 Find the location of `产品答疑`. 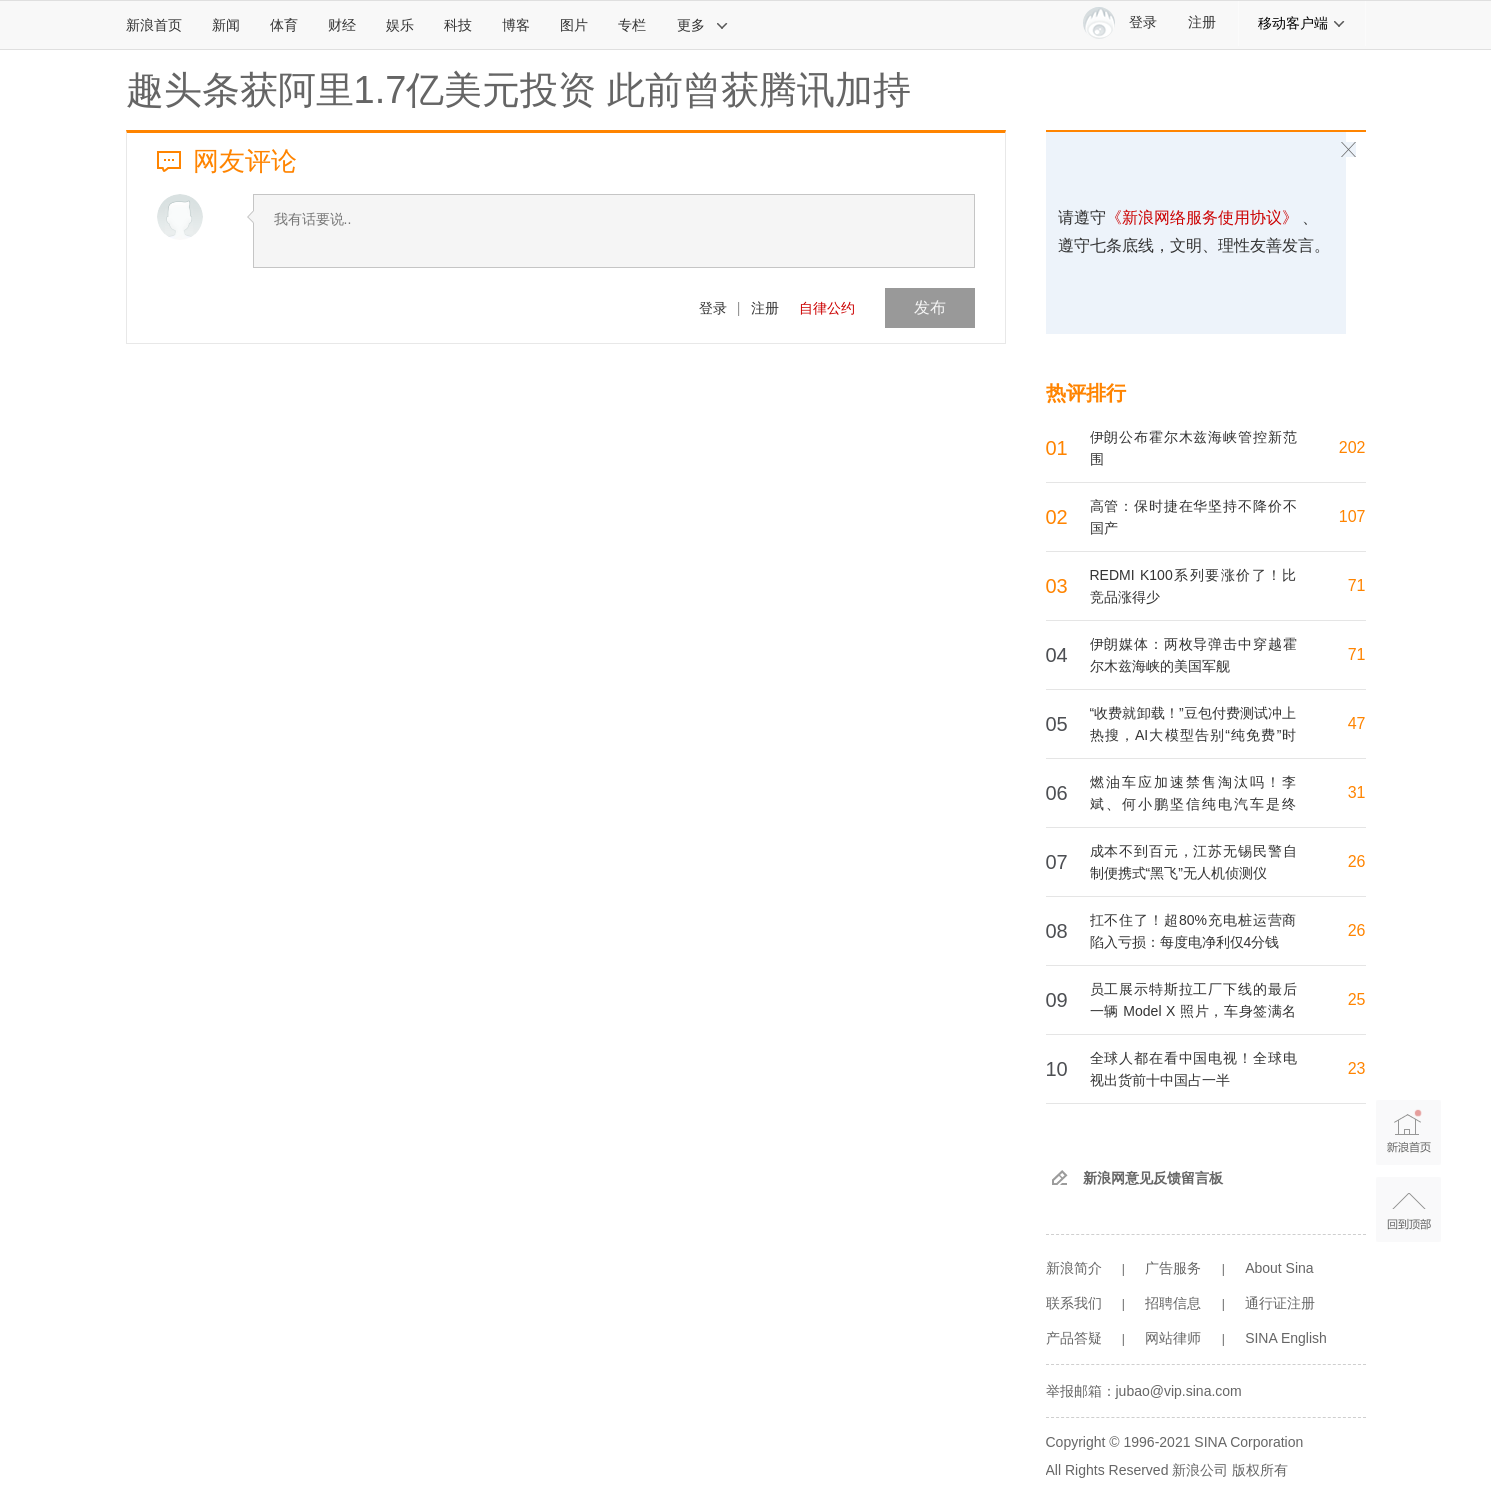

产品答疑 is located at coordinates (1074, 1338).